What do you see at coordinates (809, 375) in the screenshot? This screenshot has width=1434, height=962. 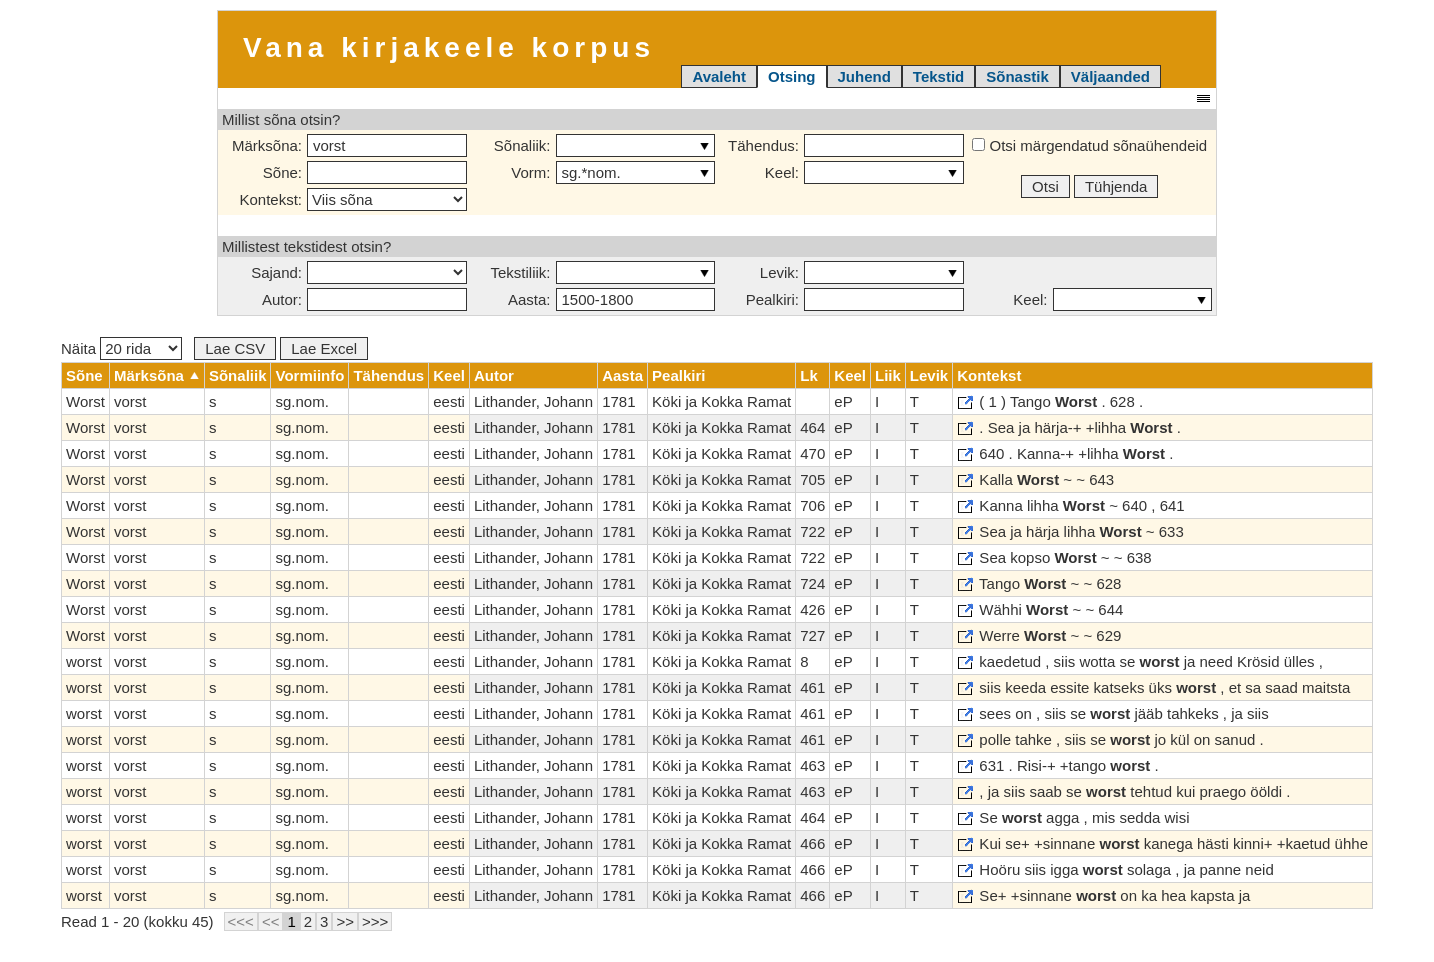 I see `Lk [columnheader]` at bounding box center [809, 375].